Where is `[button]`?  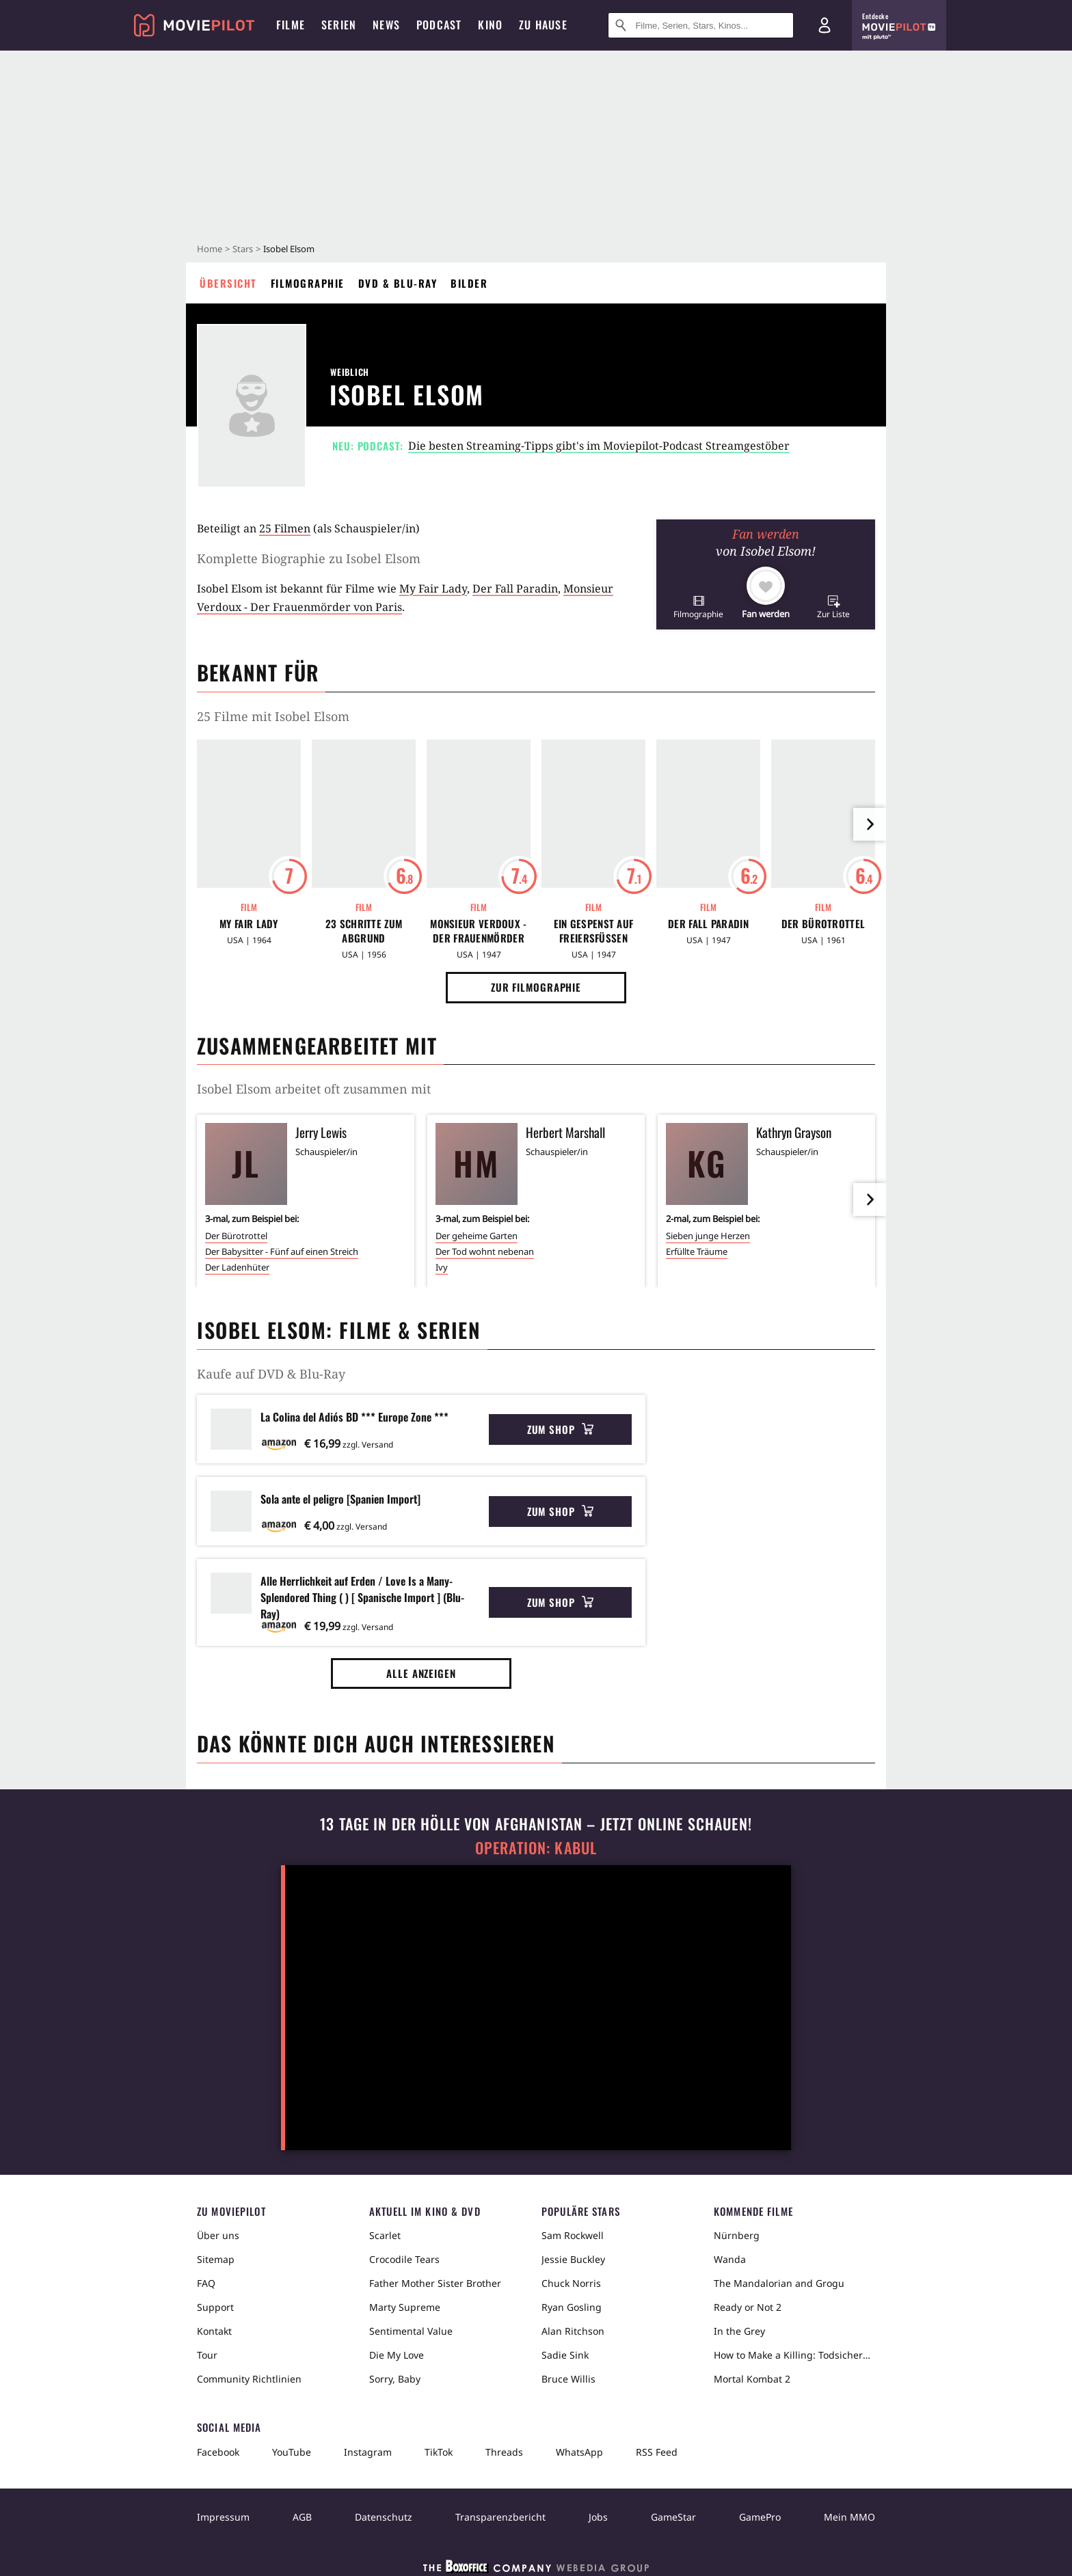 [button] is located at coordinates (698, 607).